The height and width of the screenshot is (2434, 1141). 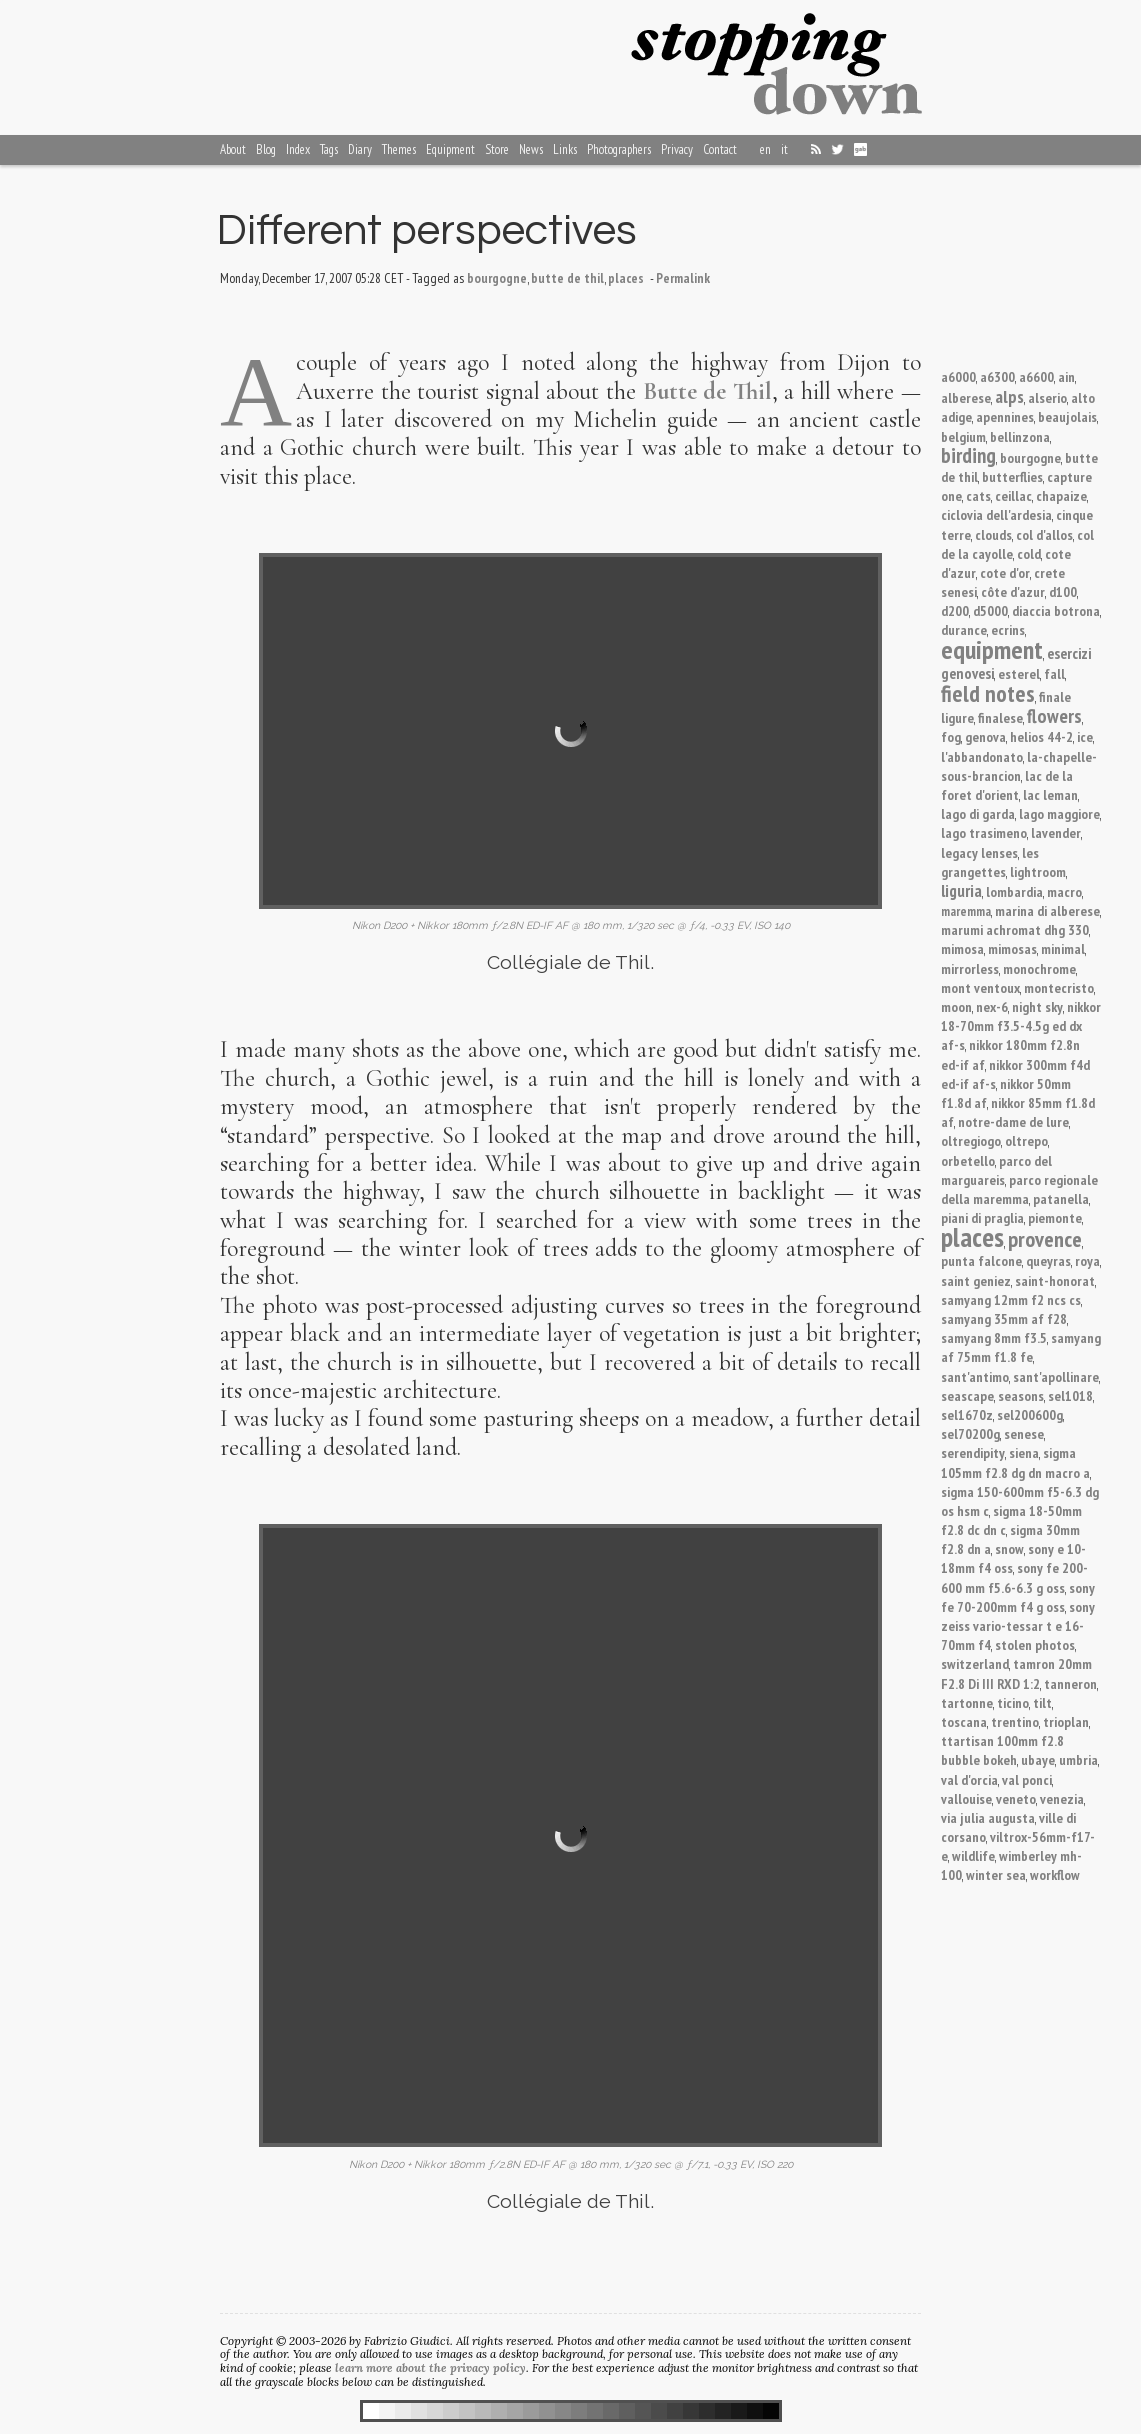 I want to click on Equipment, so click(x=450, y=149).